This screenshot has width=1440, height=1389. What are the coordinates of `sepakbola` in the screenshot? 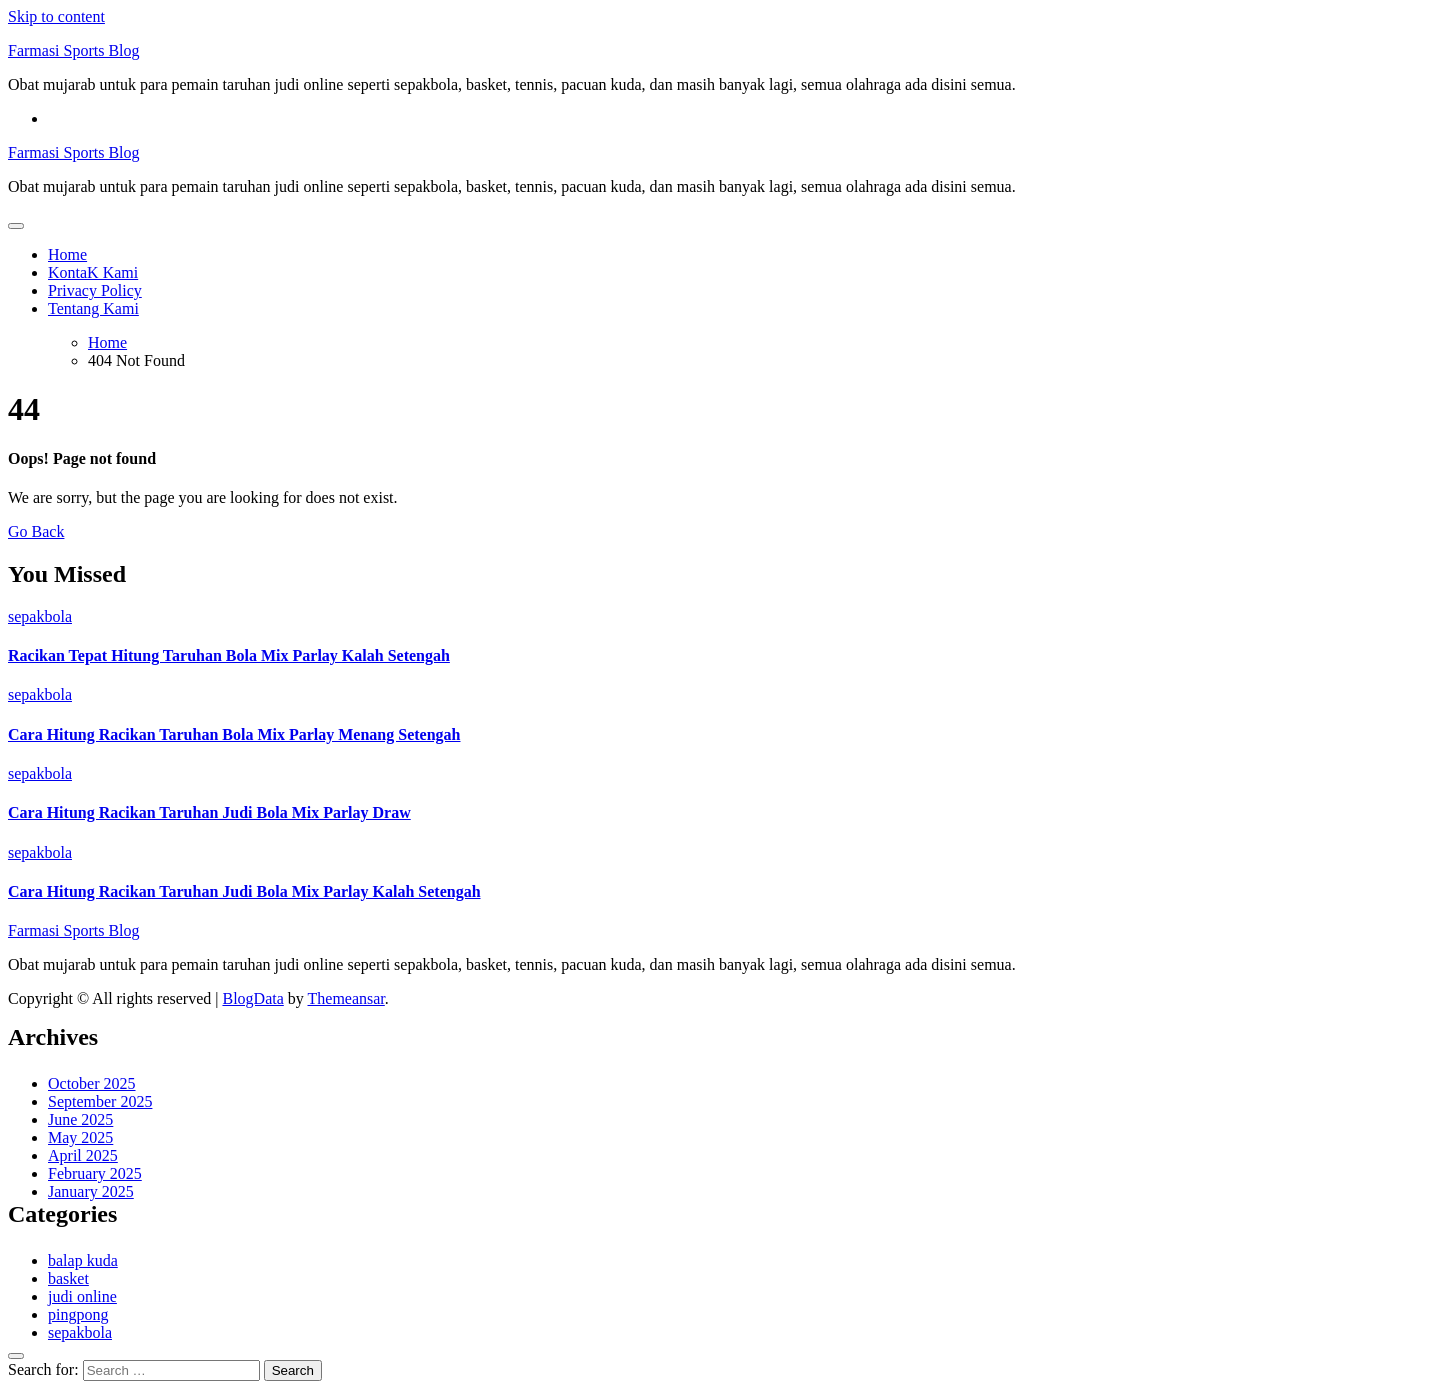 It's located at (40, 616).